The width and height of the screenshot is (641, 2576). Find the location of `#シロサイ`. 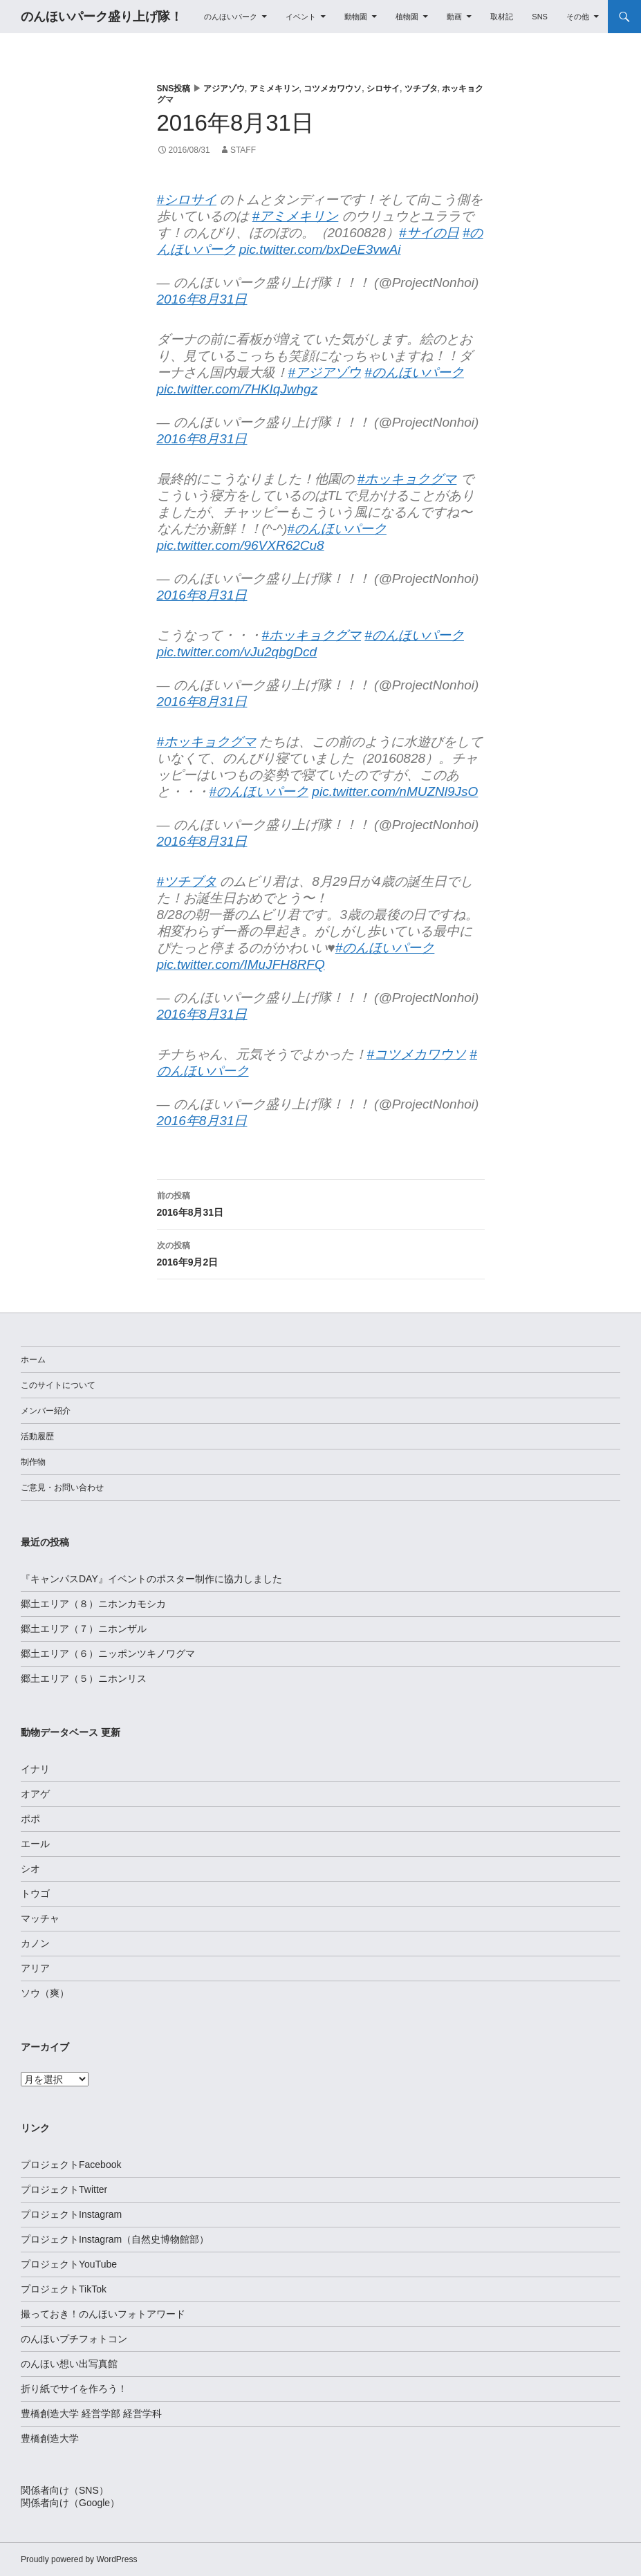

#シロサイ is located at coordinates (187, 199).